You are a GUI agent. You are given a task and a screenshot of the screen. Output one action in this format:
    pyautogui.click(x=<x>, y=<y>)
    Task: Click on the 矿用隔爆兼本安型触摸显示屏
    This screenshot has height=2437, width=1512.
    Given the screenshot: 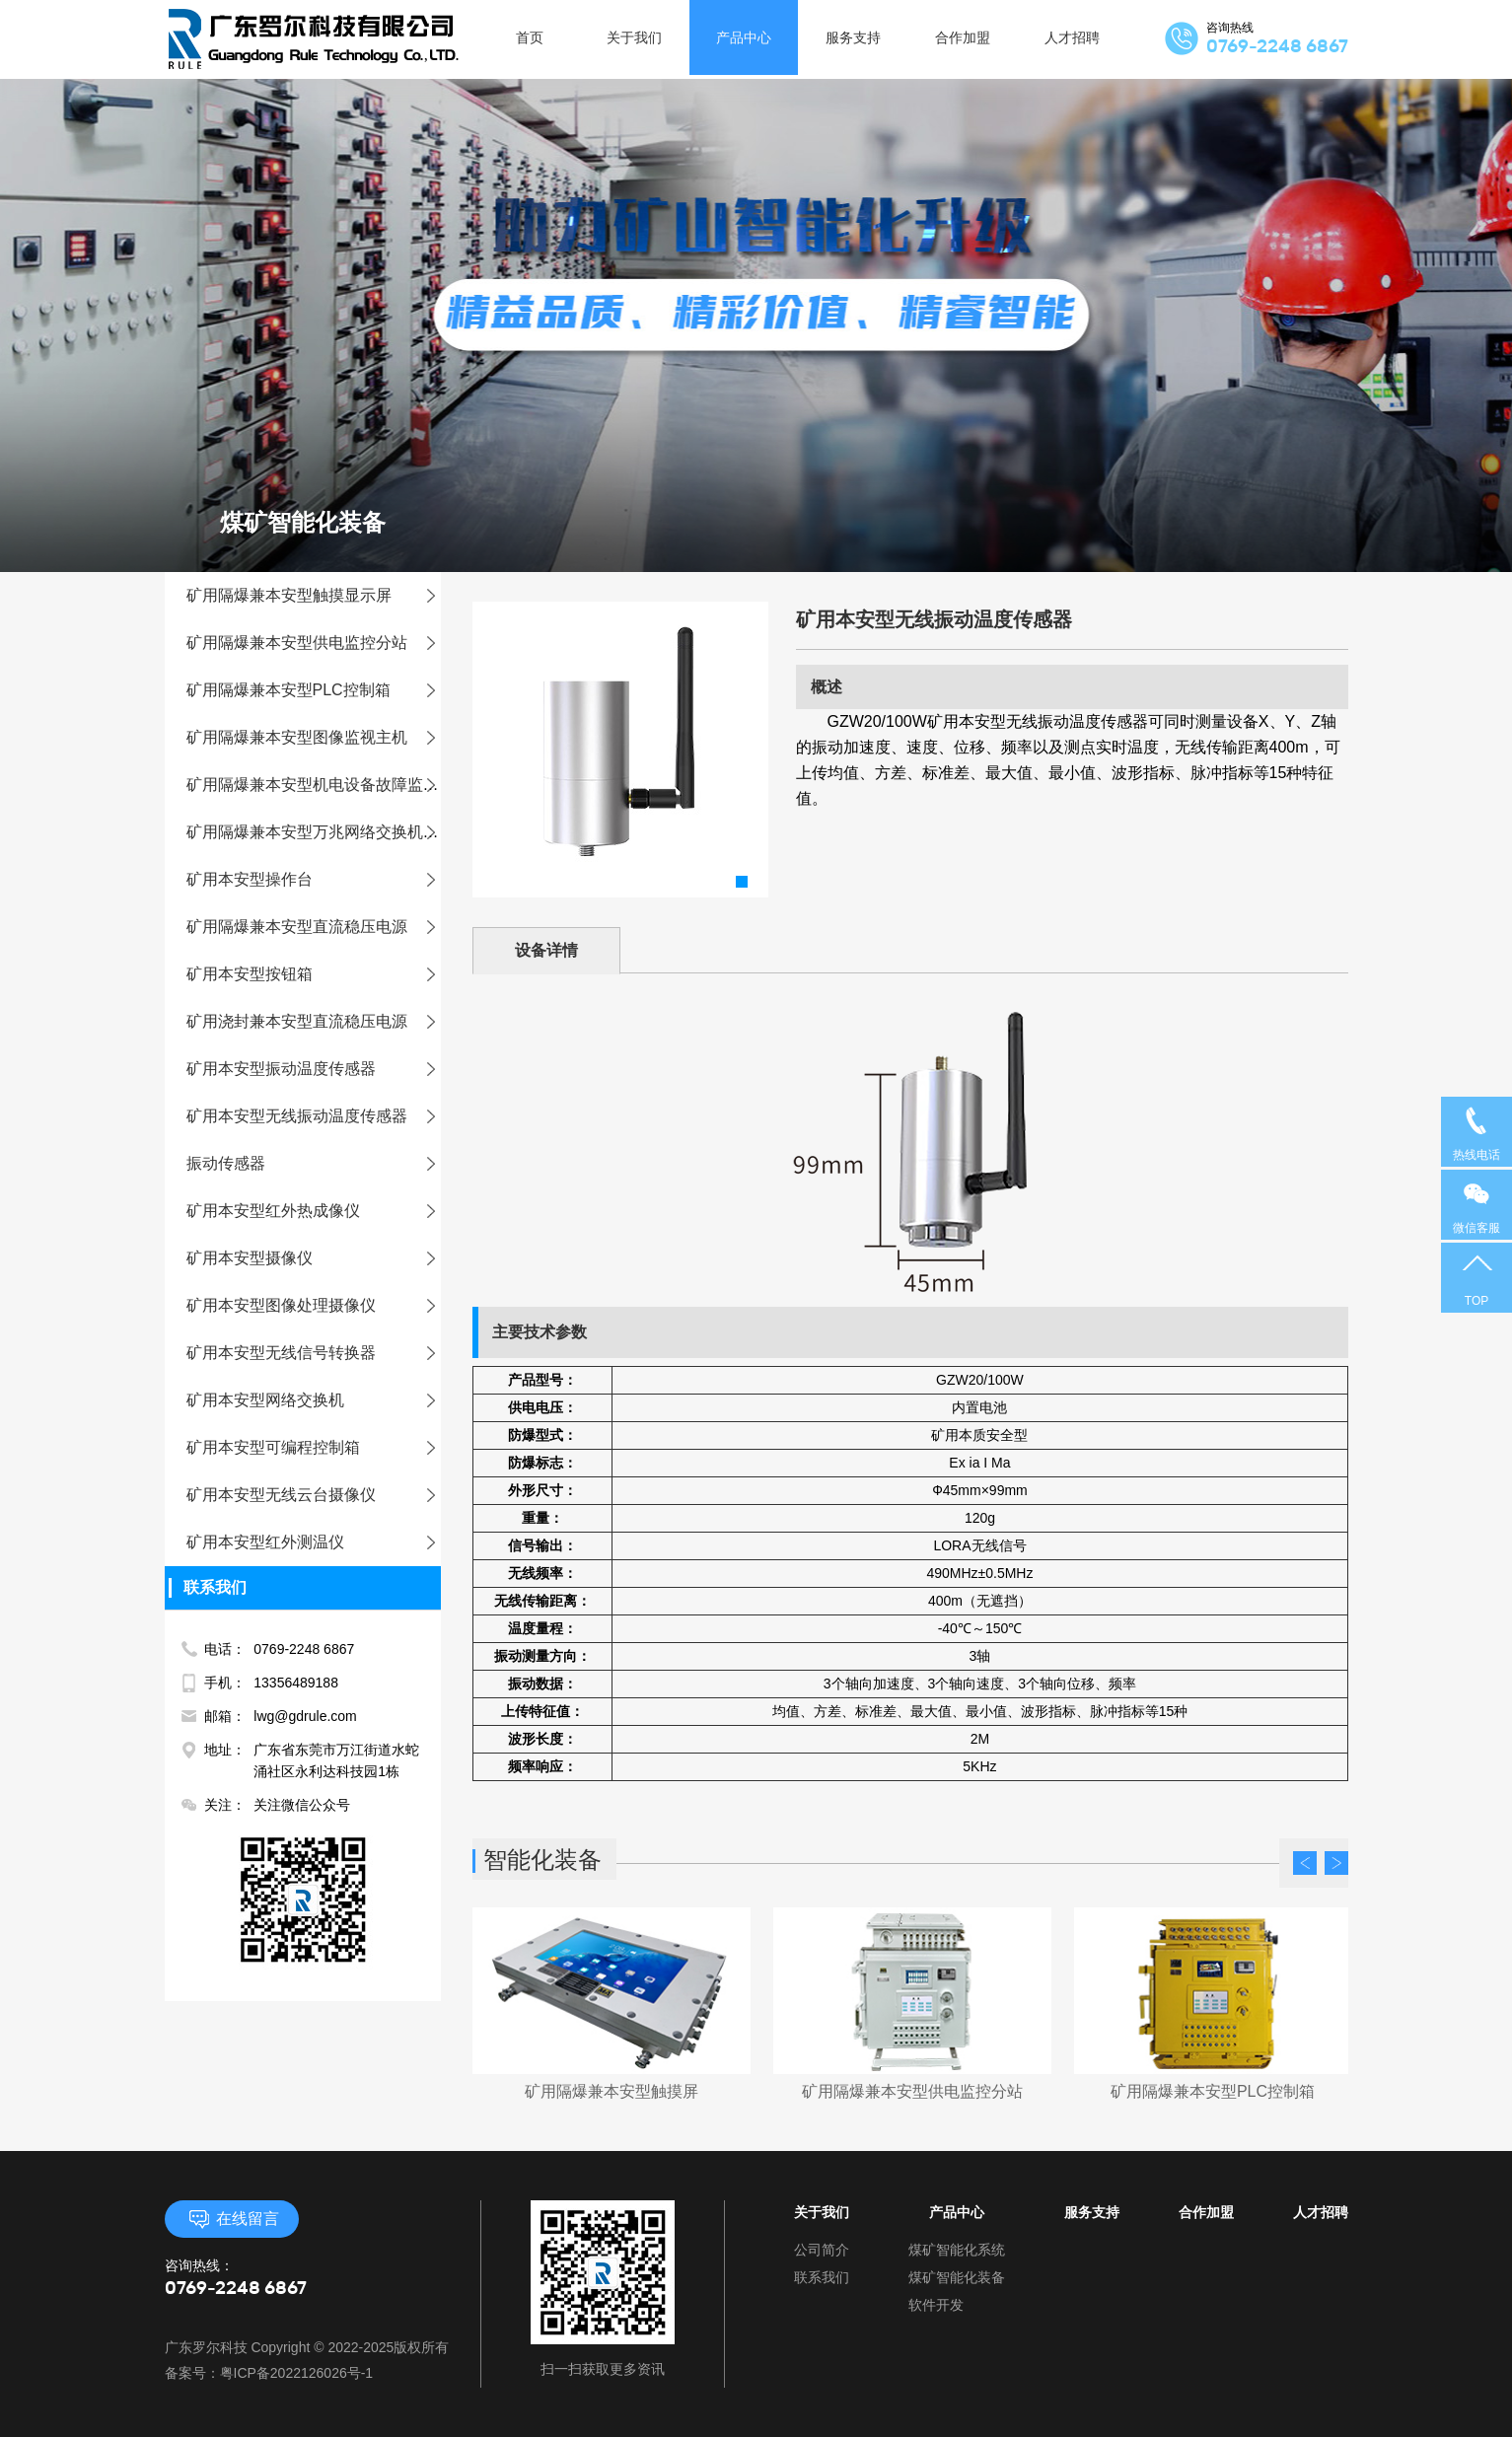 What is the action you would take?
    pyautogui.click(x=299, y=595)
    